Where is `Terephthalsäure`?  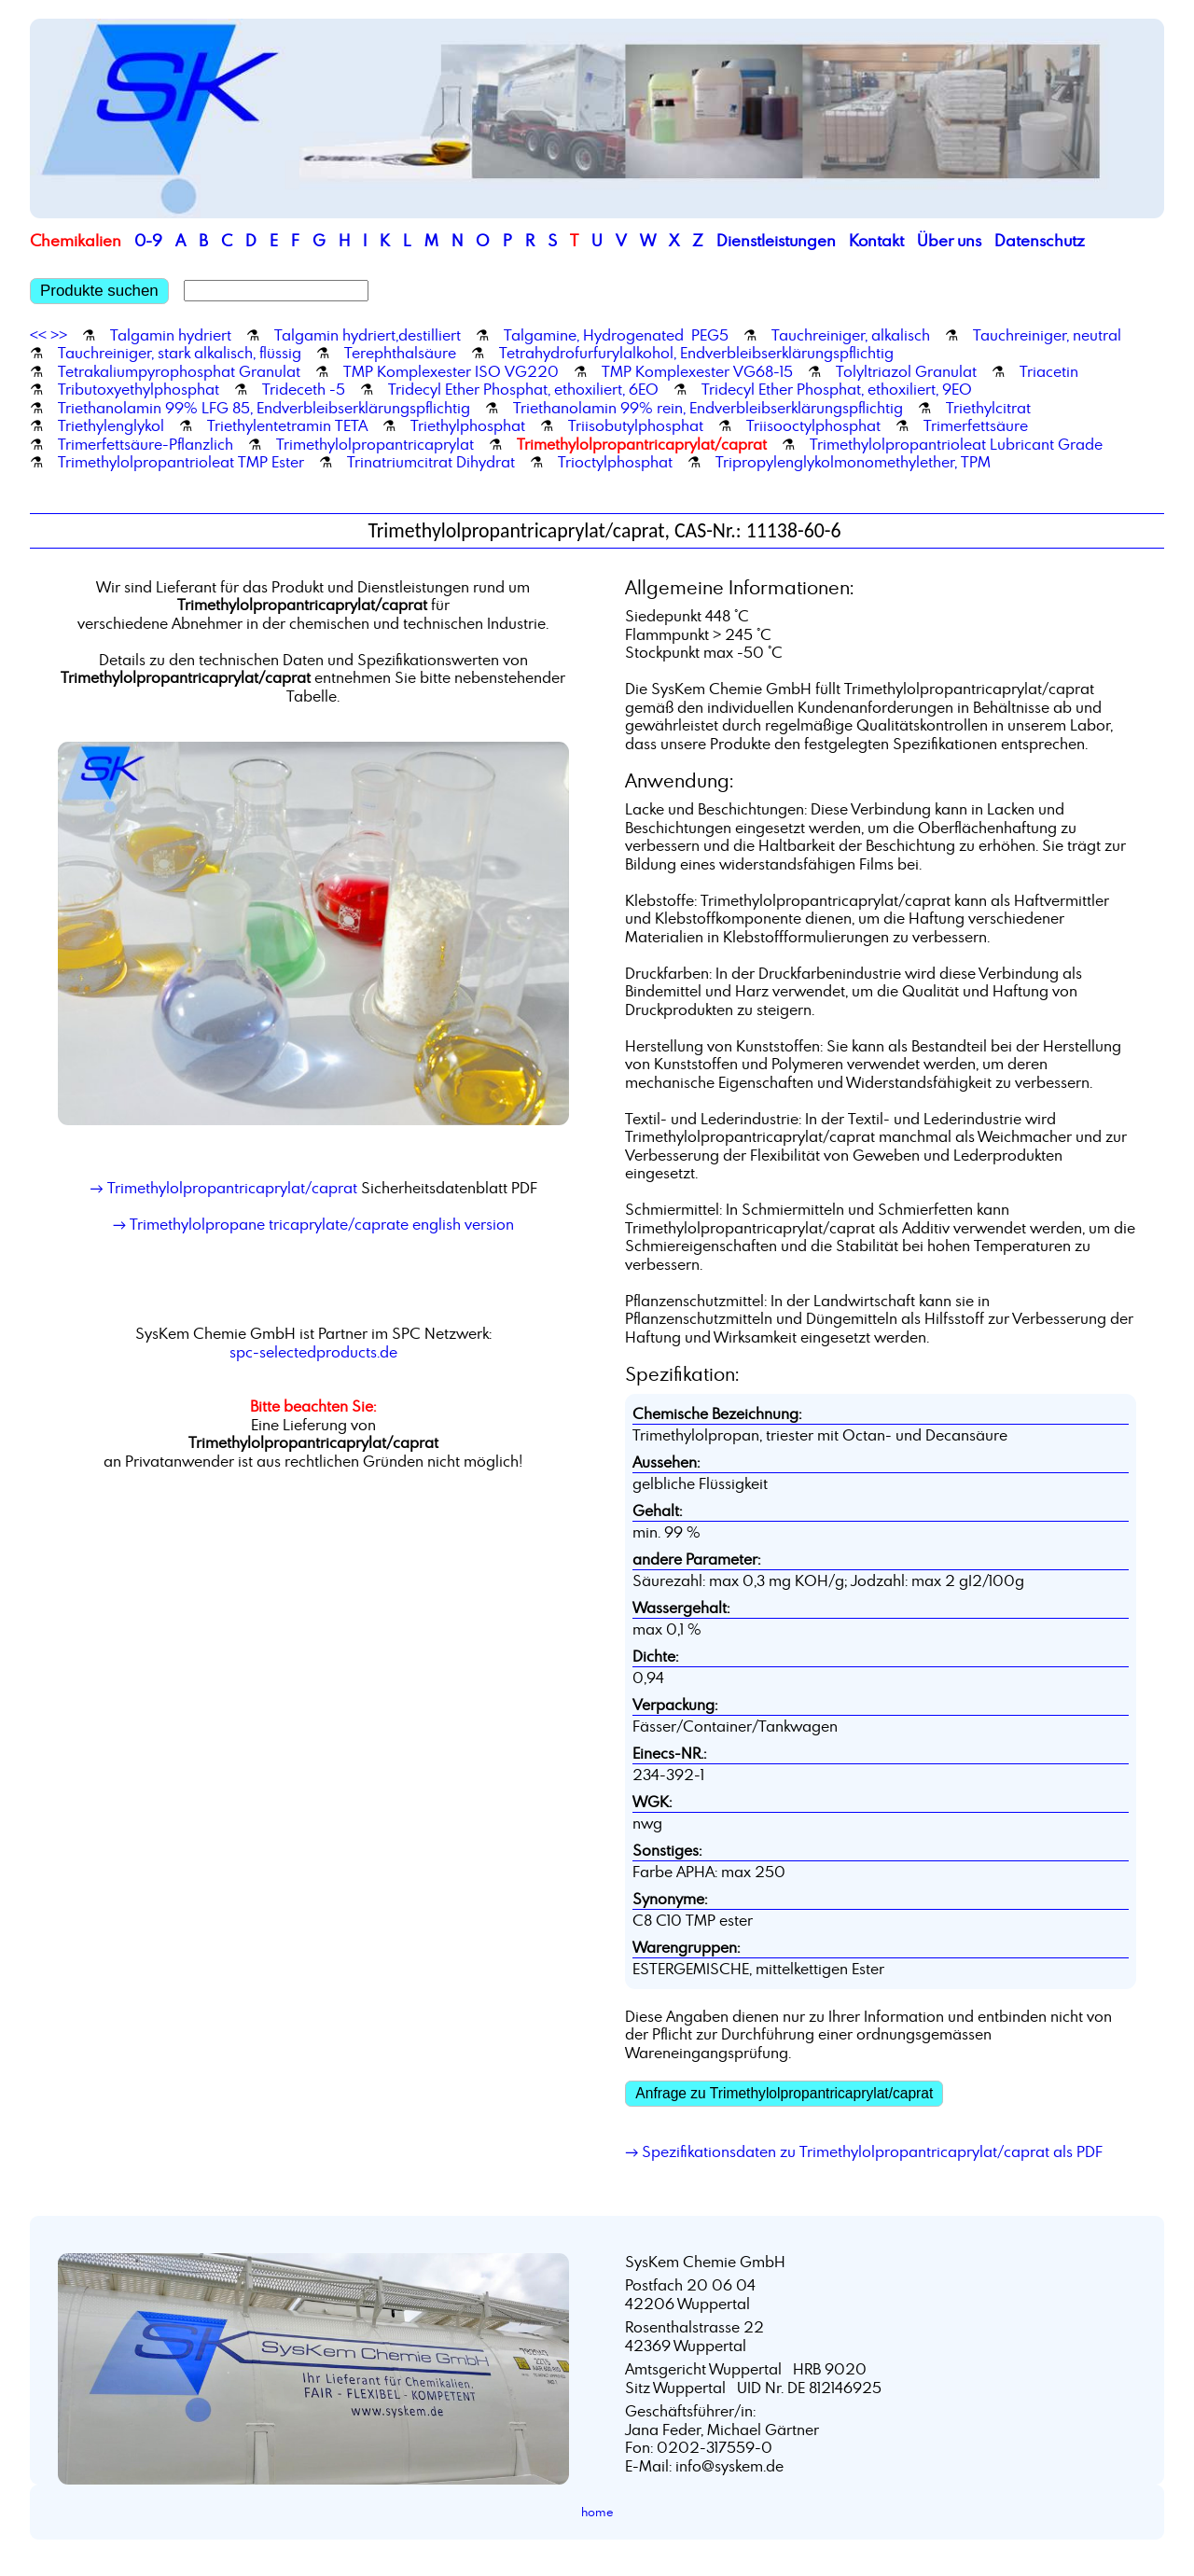 Terephthalsäure is located at coordinates (400, 352).